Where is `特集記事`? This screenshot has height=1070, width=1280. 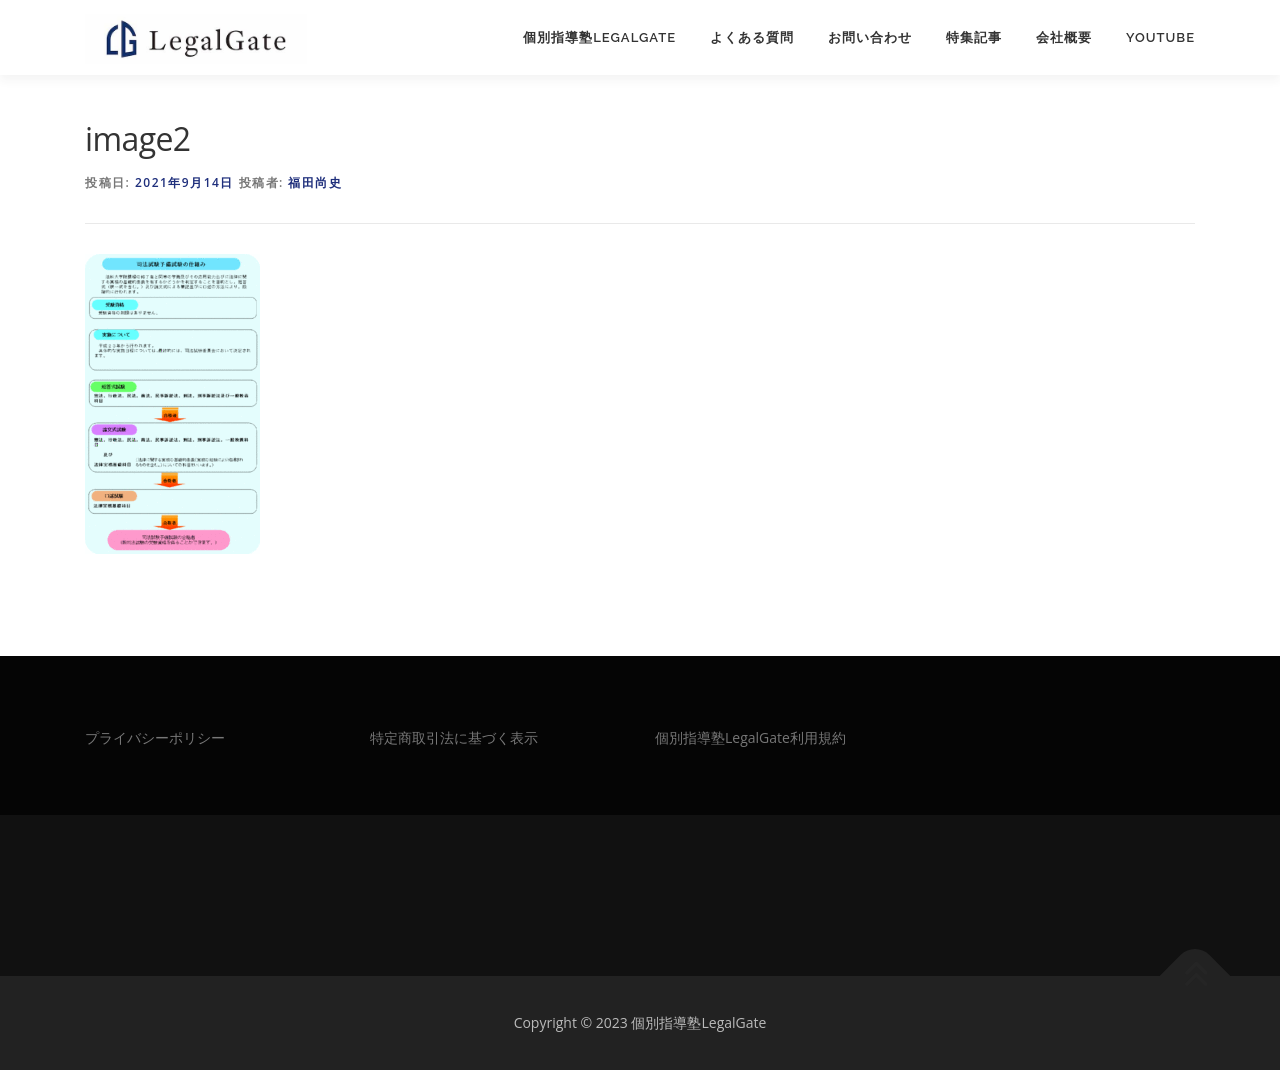 特集記事 is located at coordinates (974, 37).